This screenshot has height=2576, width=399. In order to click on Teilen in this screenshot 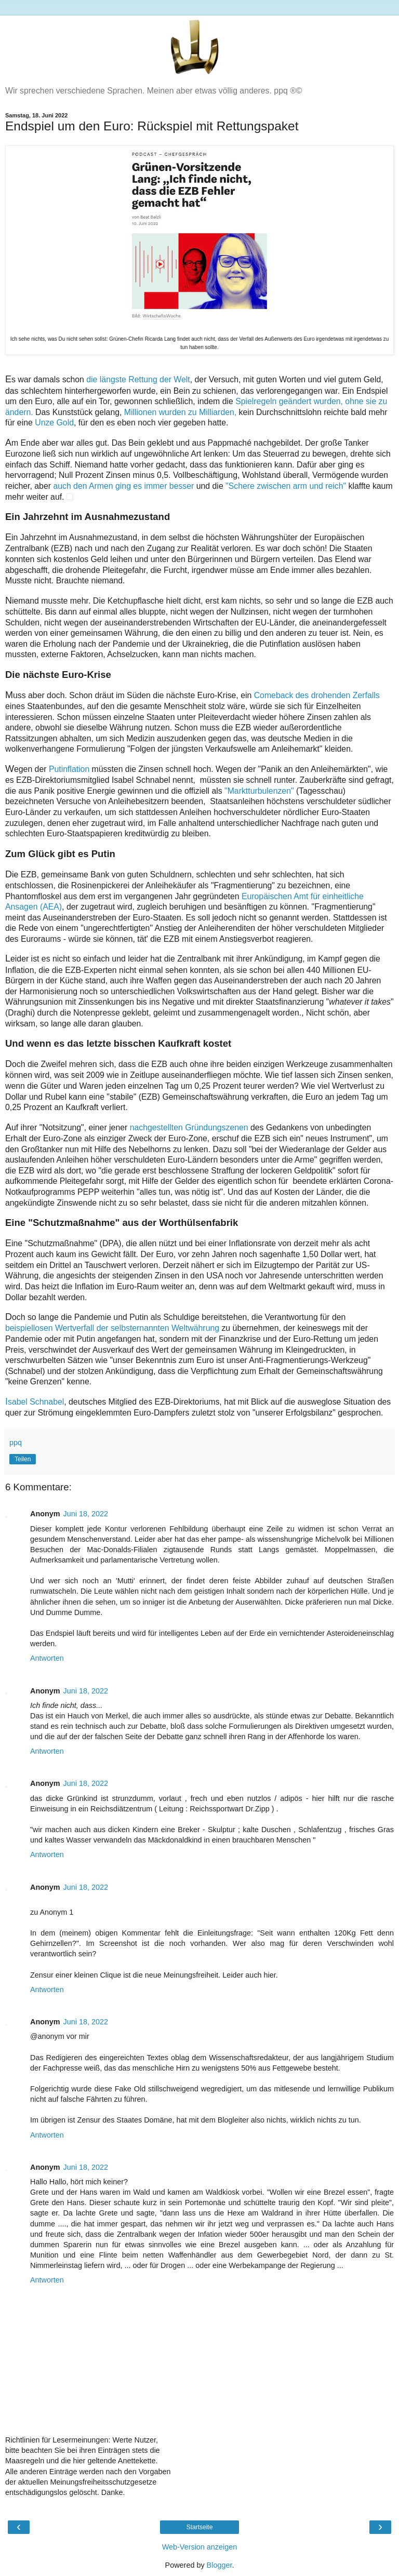, I will do `click(23, 1459)`.